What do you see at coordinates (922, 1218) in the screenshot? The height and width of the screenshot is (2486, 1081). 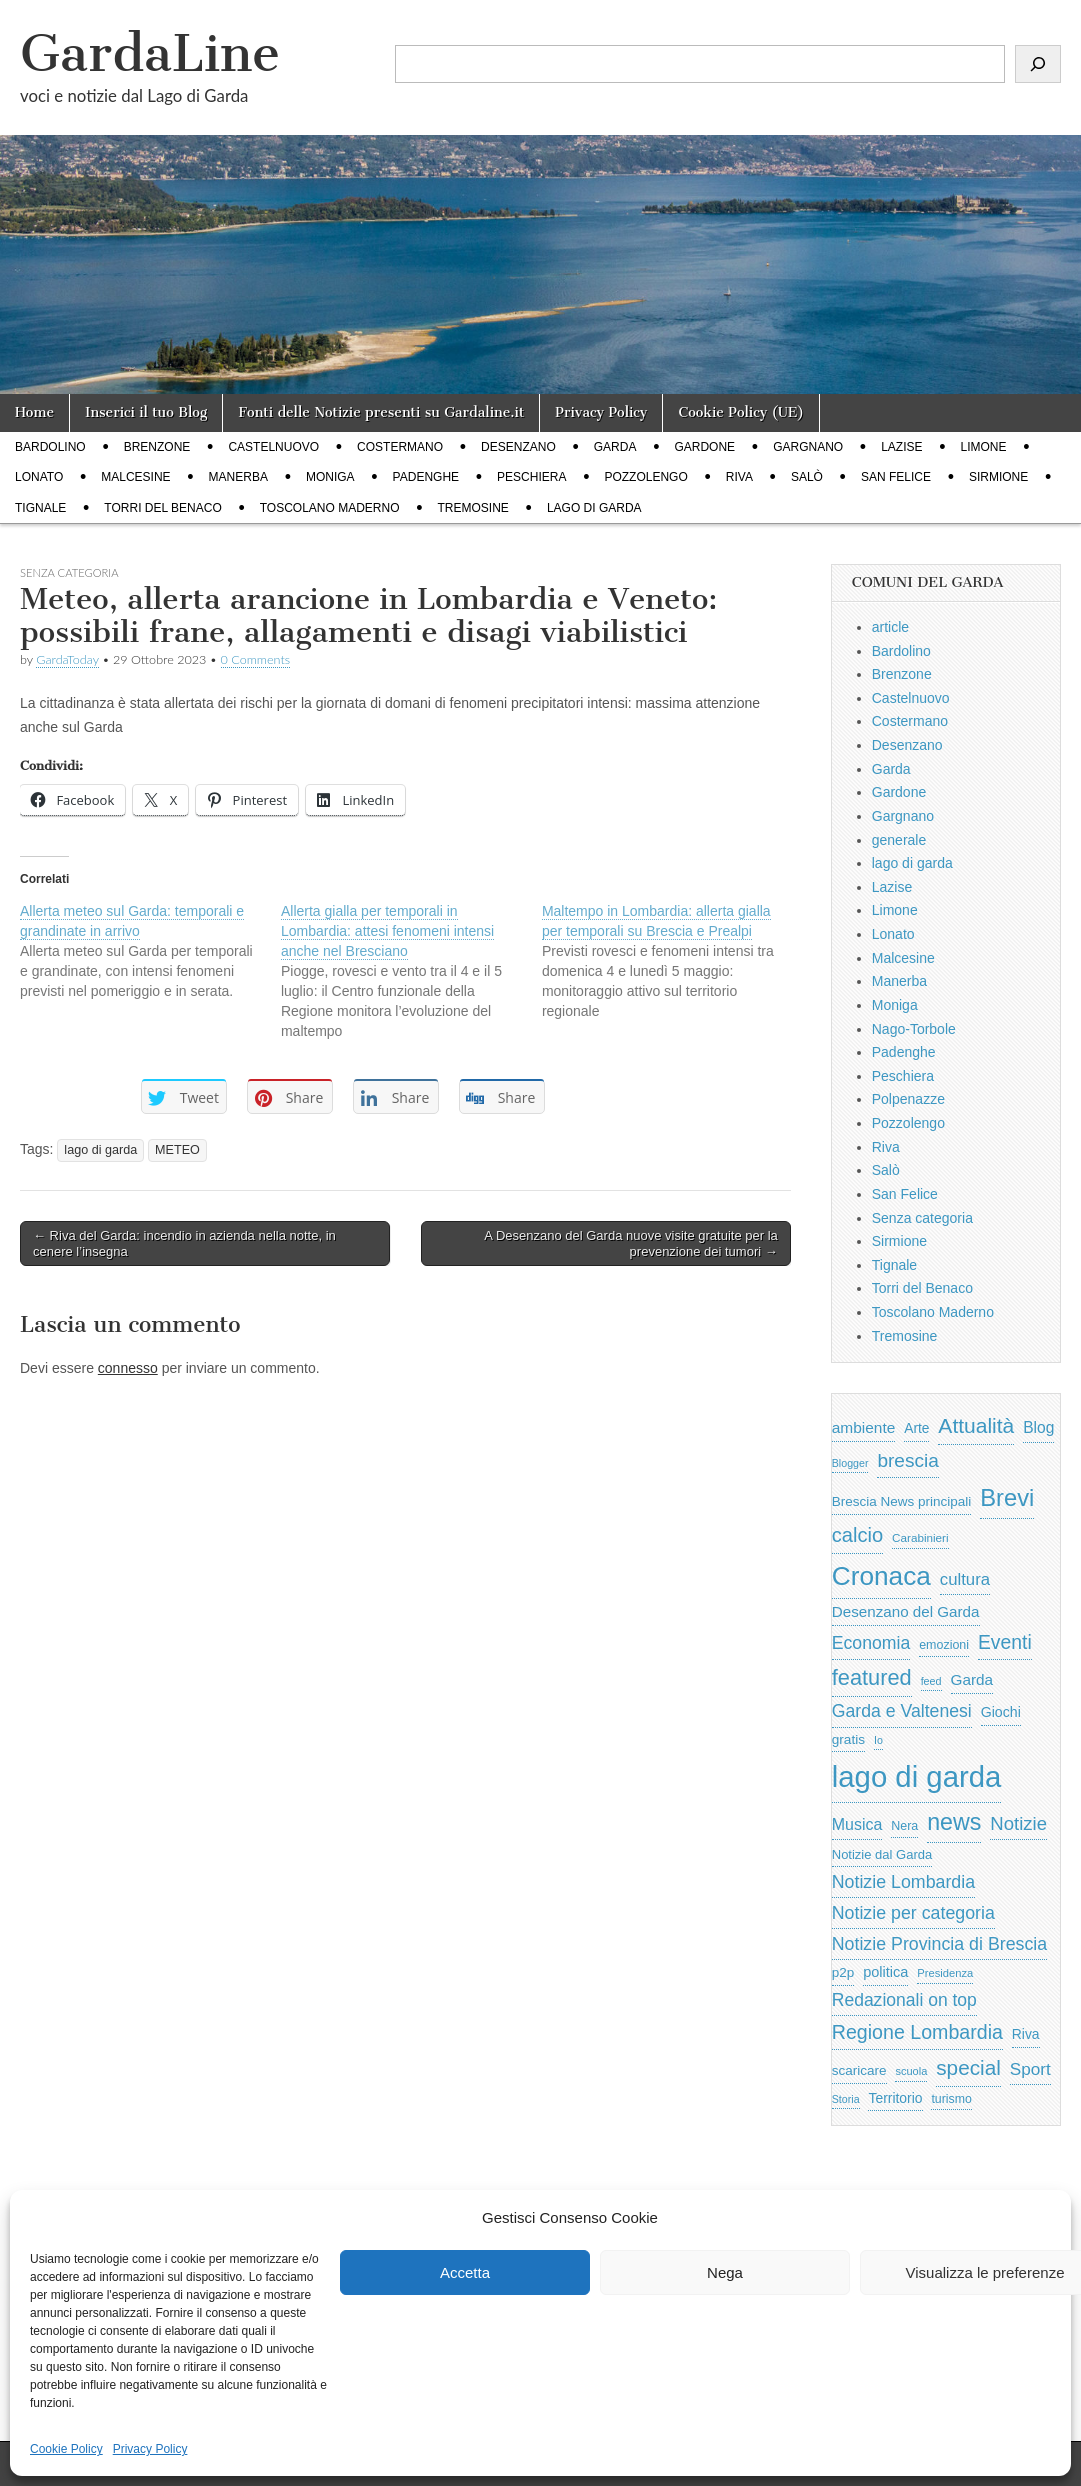 I see `Senza categoria` at bounding box center [922, 1218].